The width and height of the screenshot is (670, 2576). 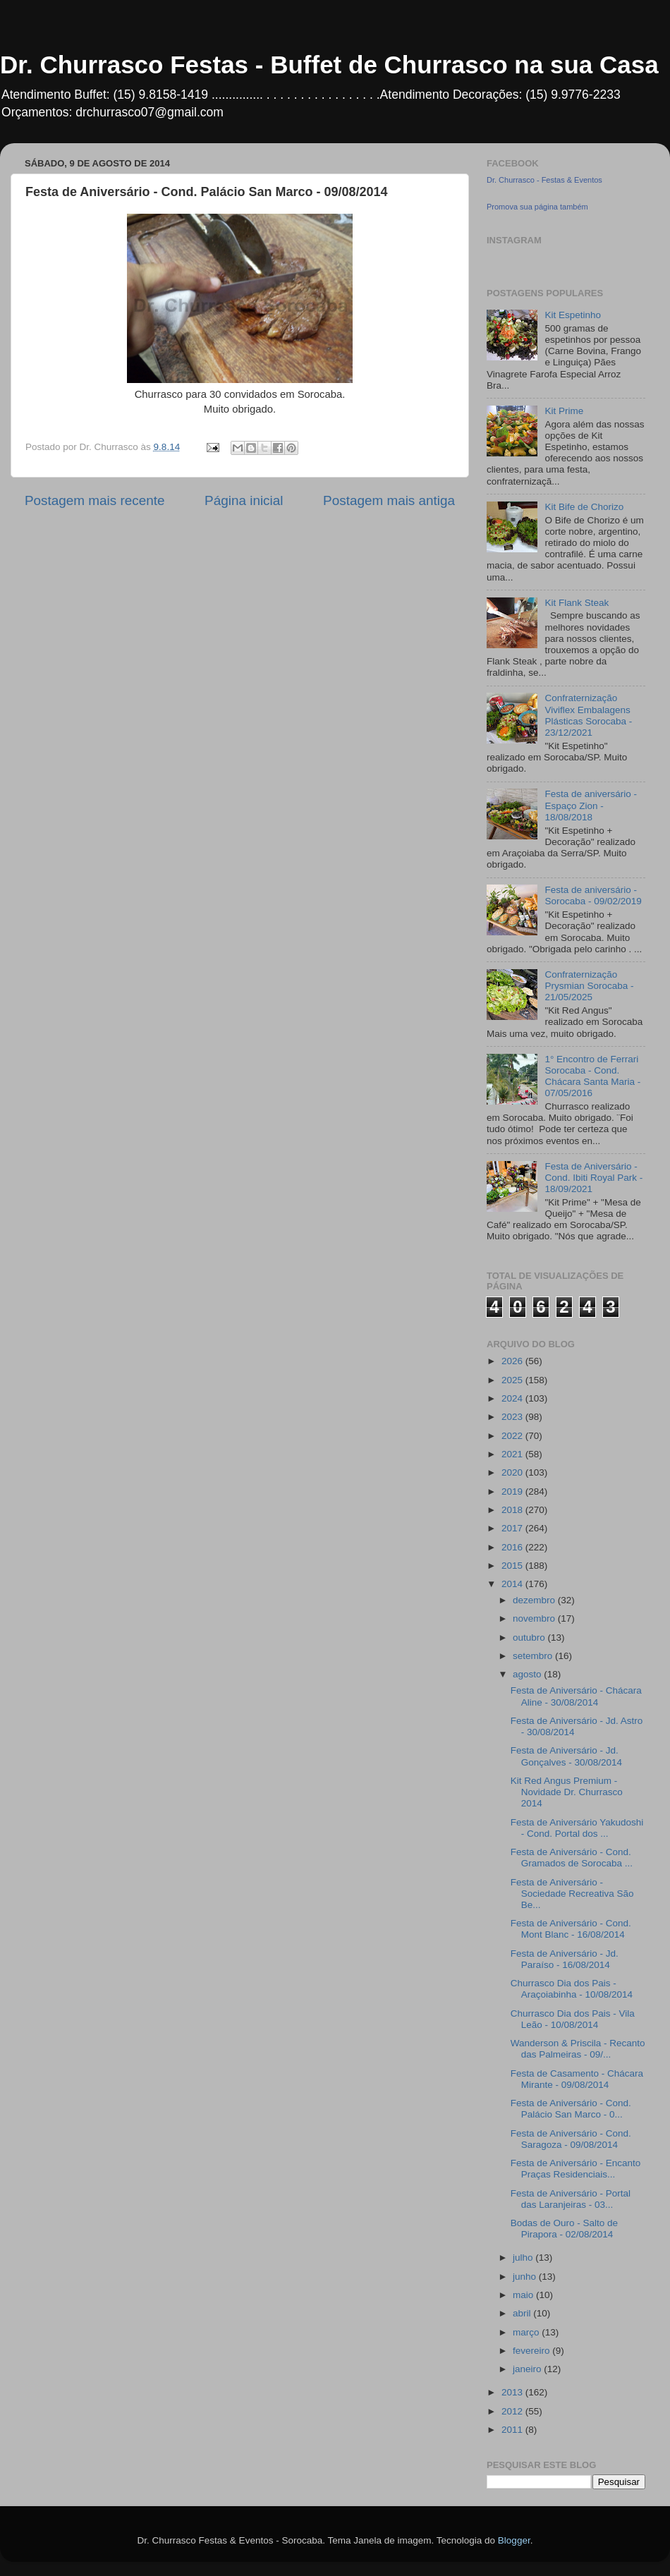 What do you see at coordinates (571, 2199) in the screenshot?
I see `Festa de Aniversário - Portal das Laranjeiras - 03...` at bounding box center [571, 2199].